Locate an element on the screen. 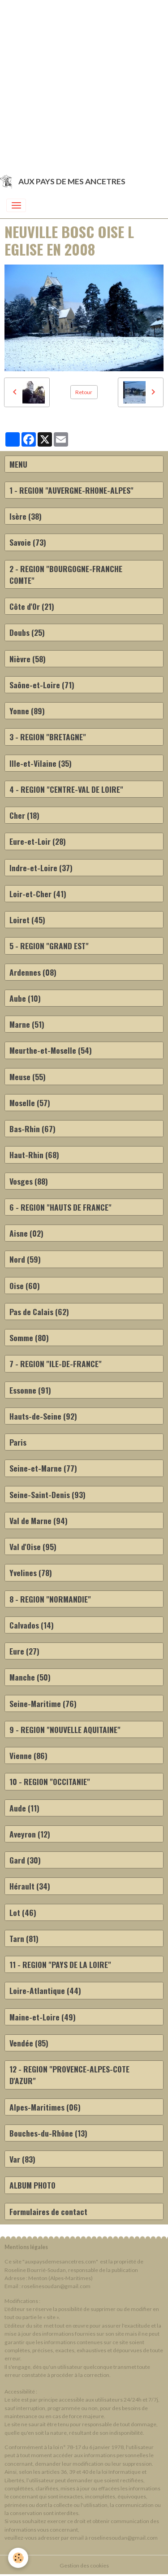 The width and height of the screenshot is (168, 2576). Gestion des cookies is located at coordinates (84, 2565).